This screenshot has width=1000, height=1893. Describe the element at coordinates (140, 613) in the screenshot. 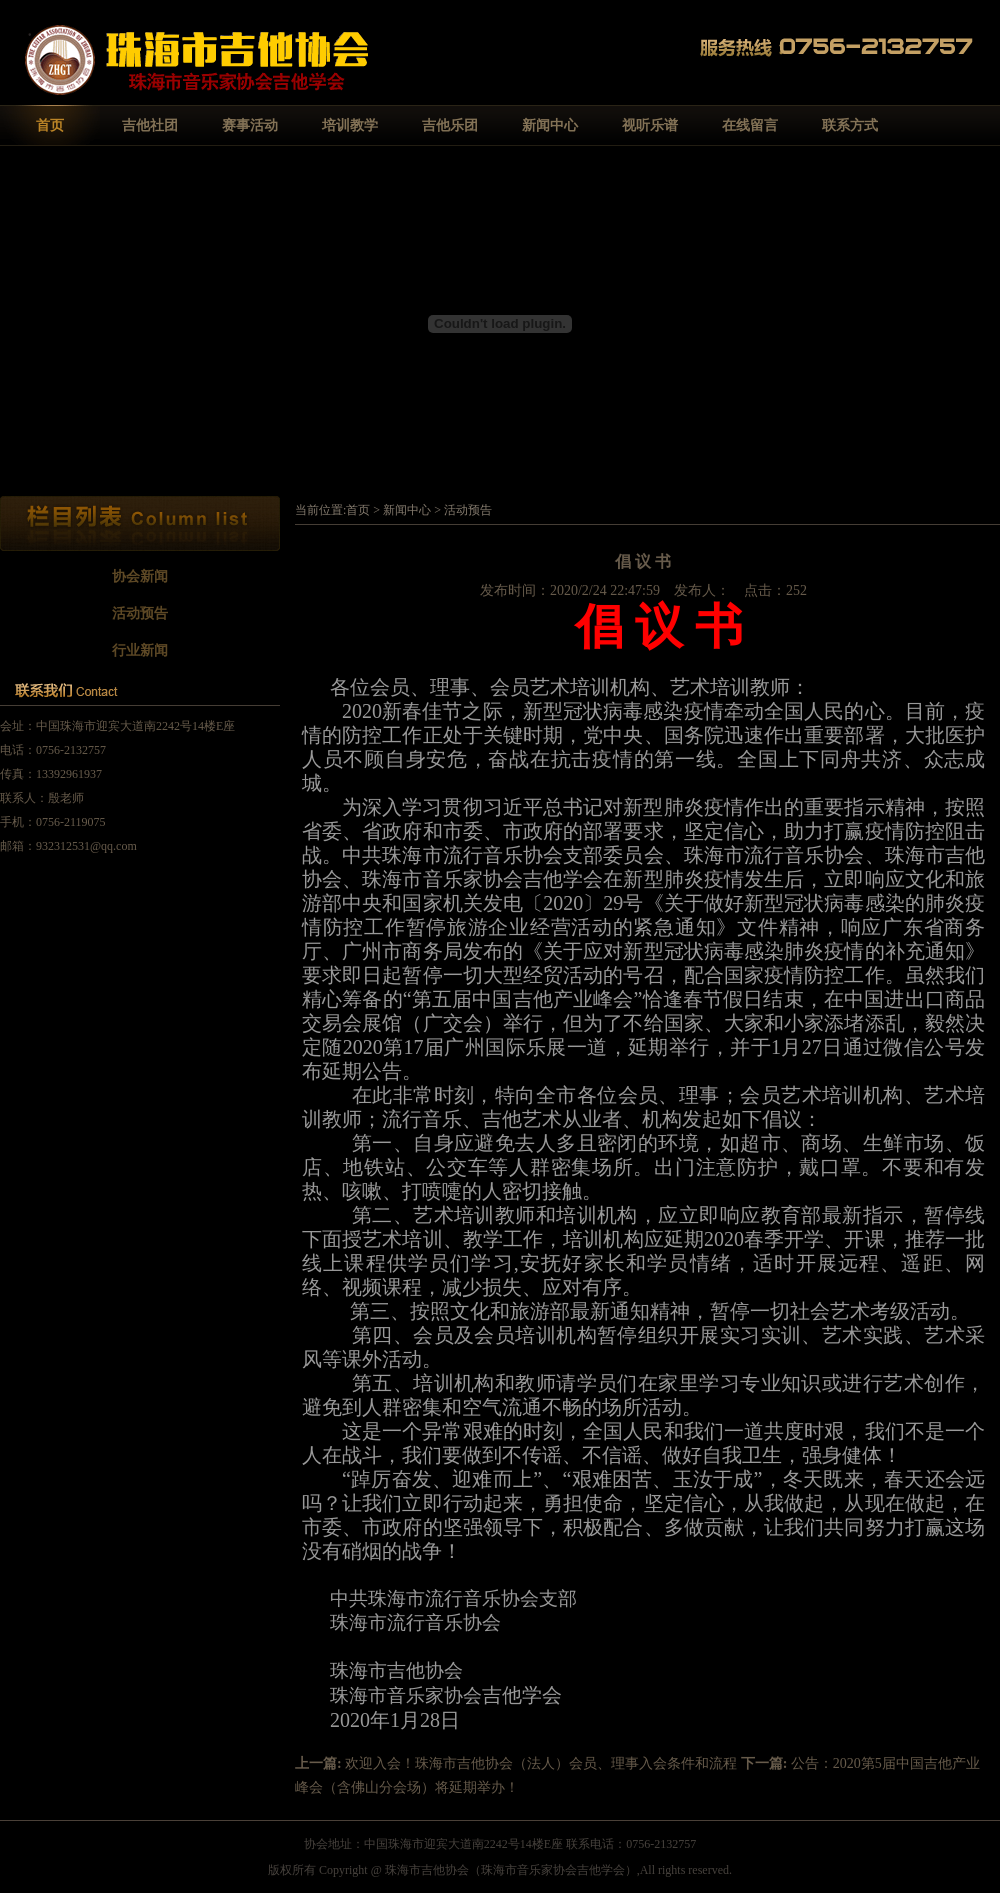

I see `活动预告` at that location.